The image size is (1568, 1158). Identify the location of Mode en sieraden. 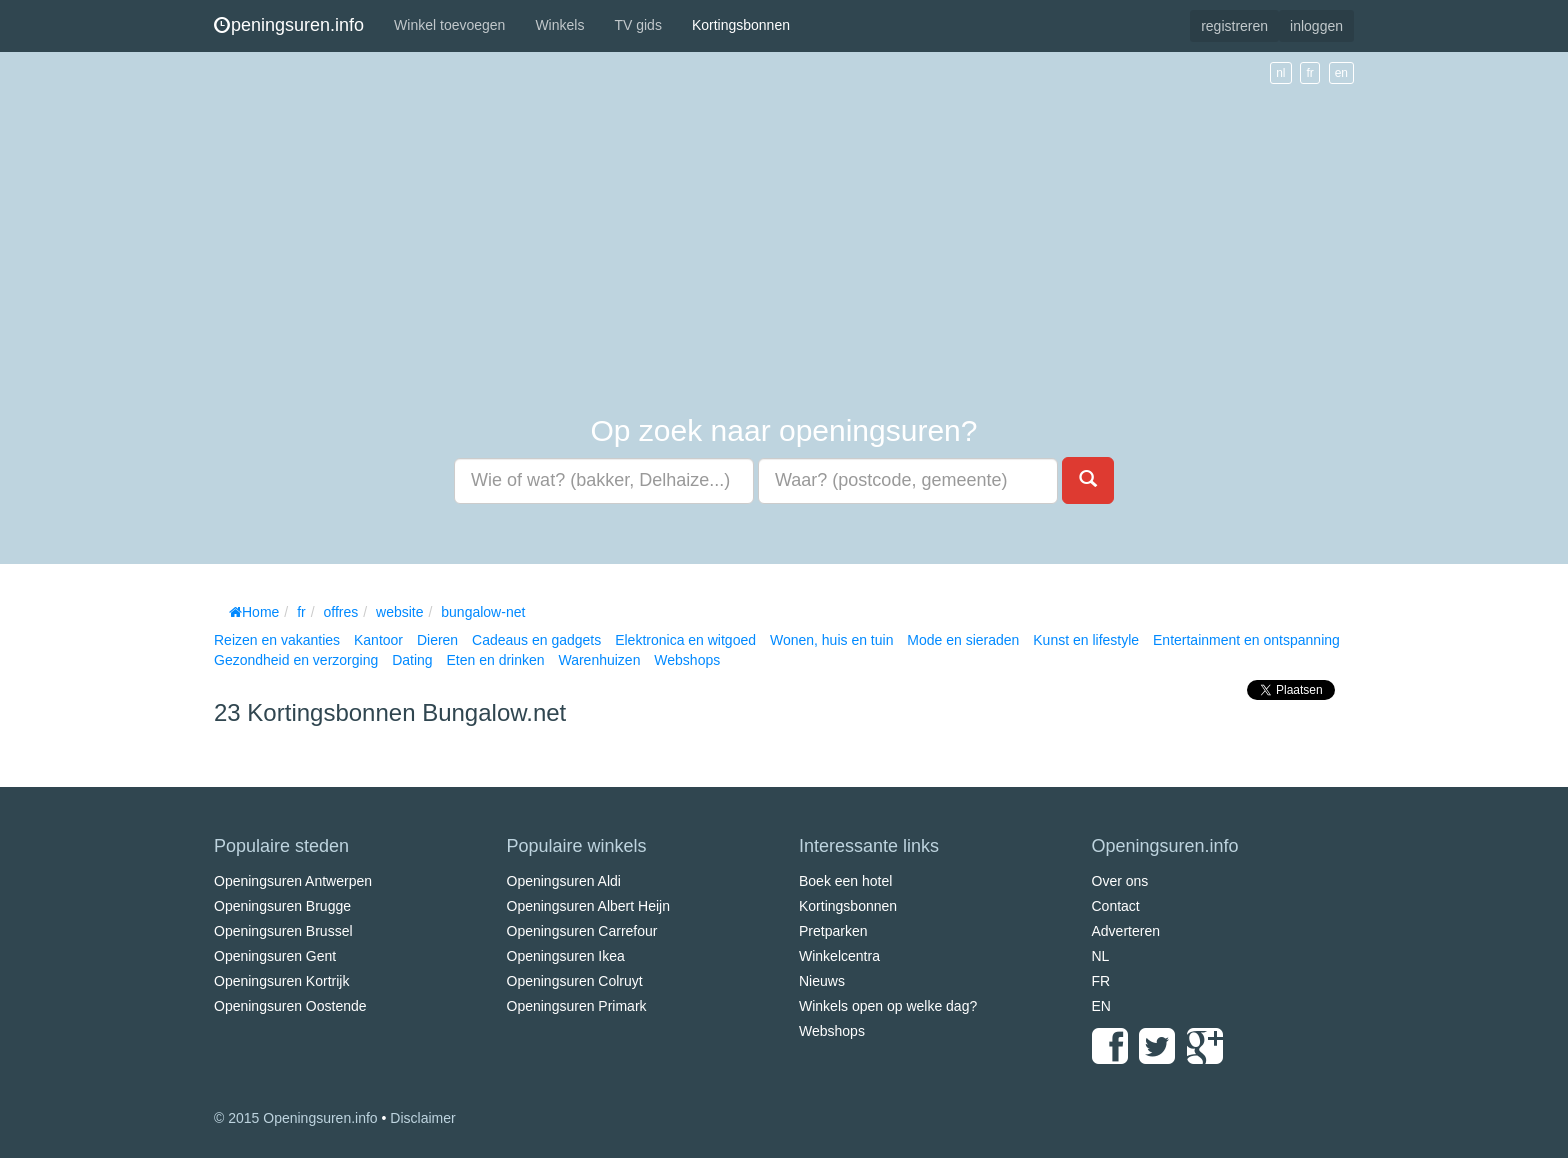
(963, 640).